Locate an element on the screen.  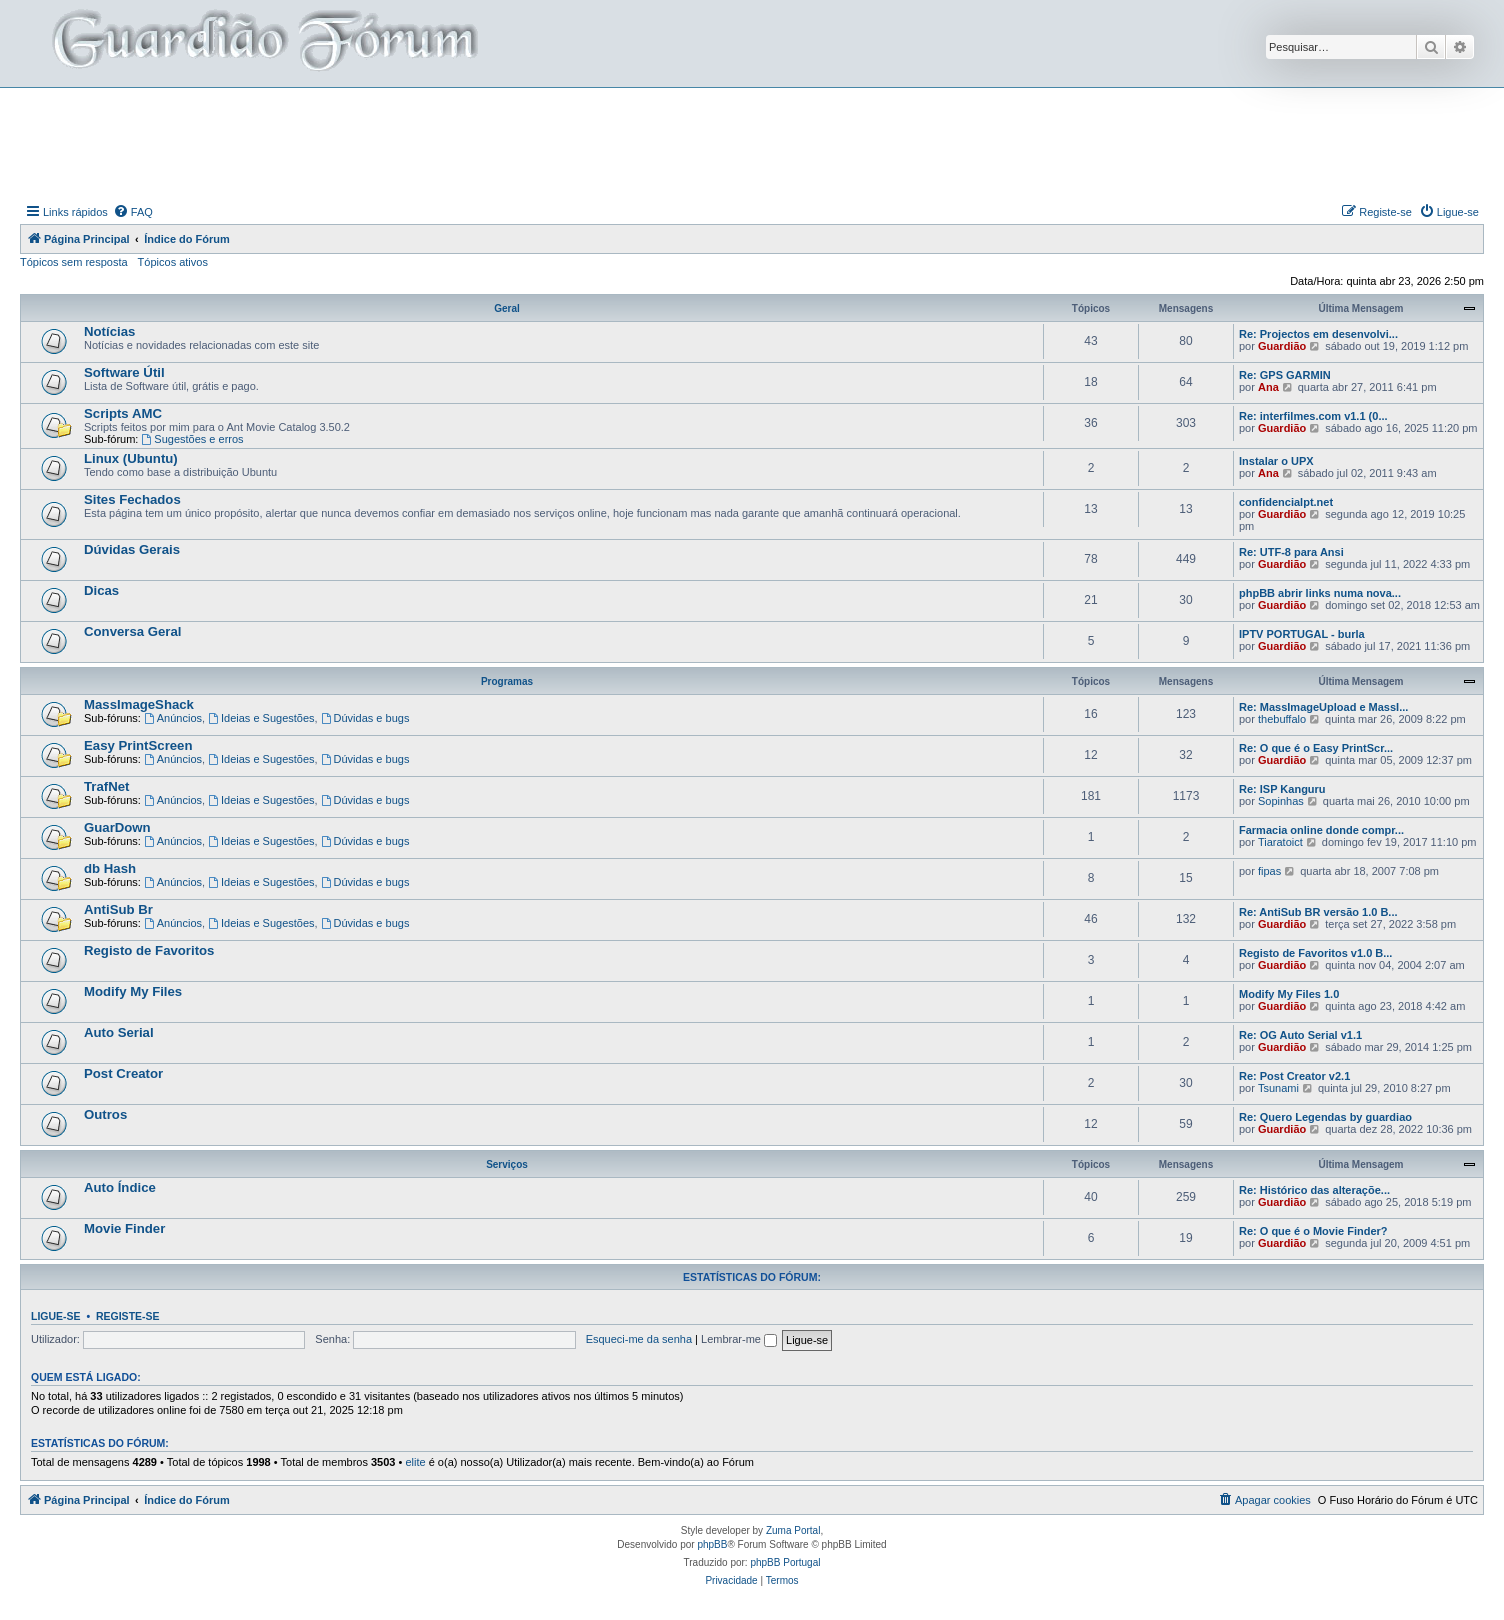
elite is located at coordinates (415, 1462).